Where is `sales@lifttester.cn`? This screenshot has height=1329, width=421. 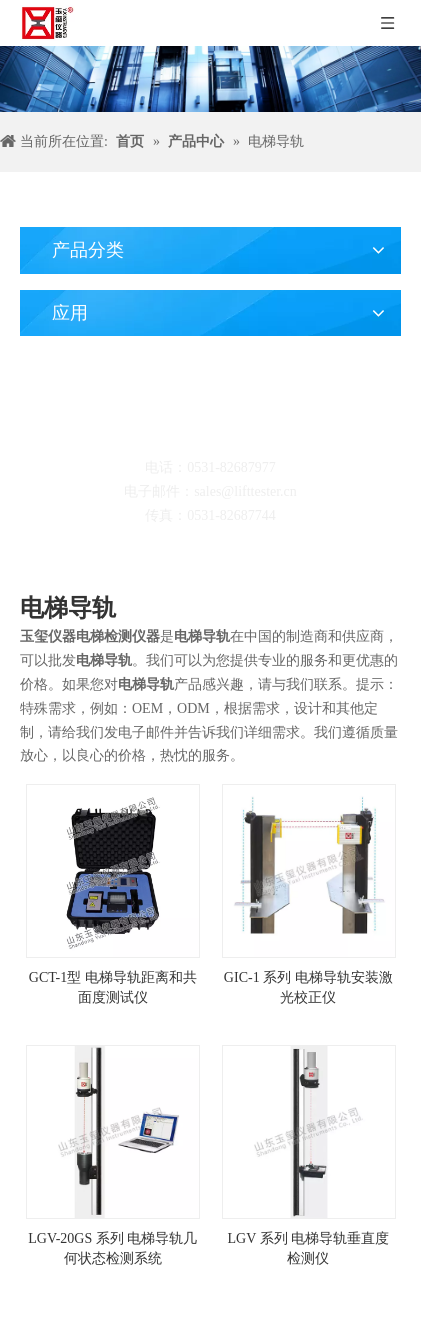
sales@lifttester.cn is located at coordinates (245, 491).